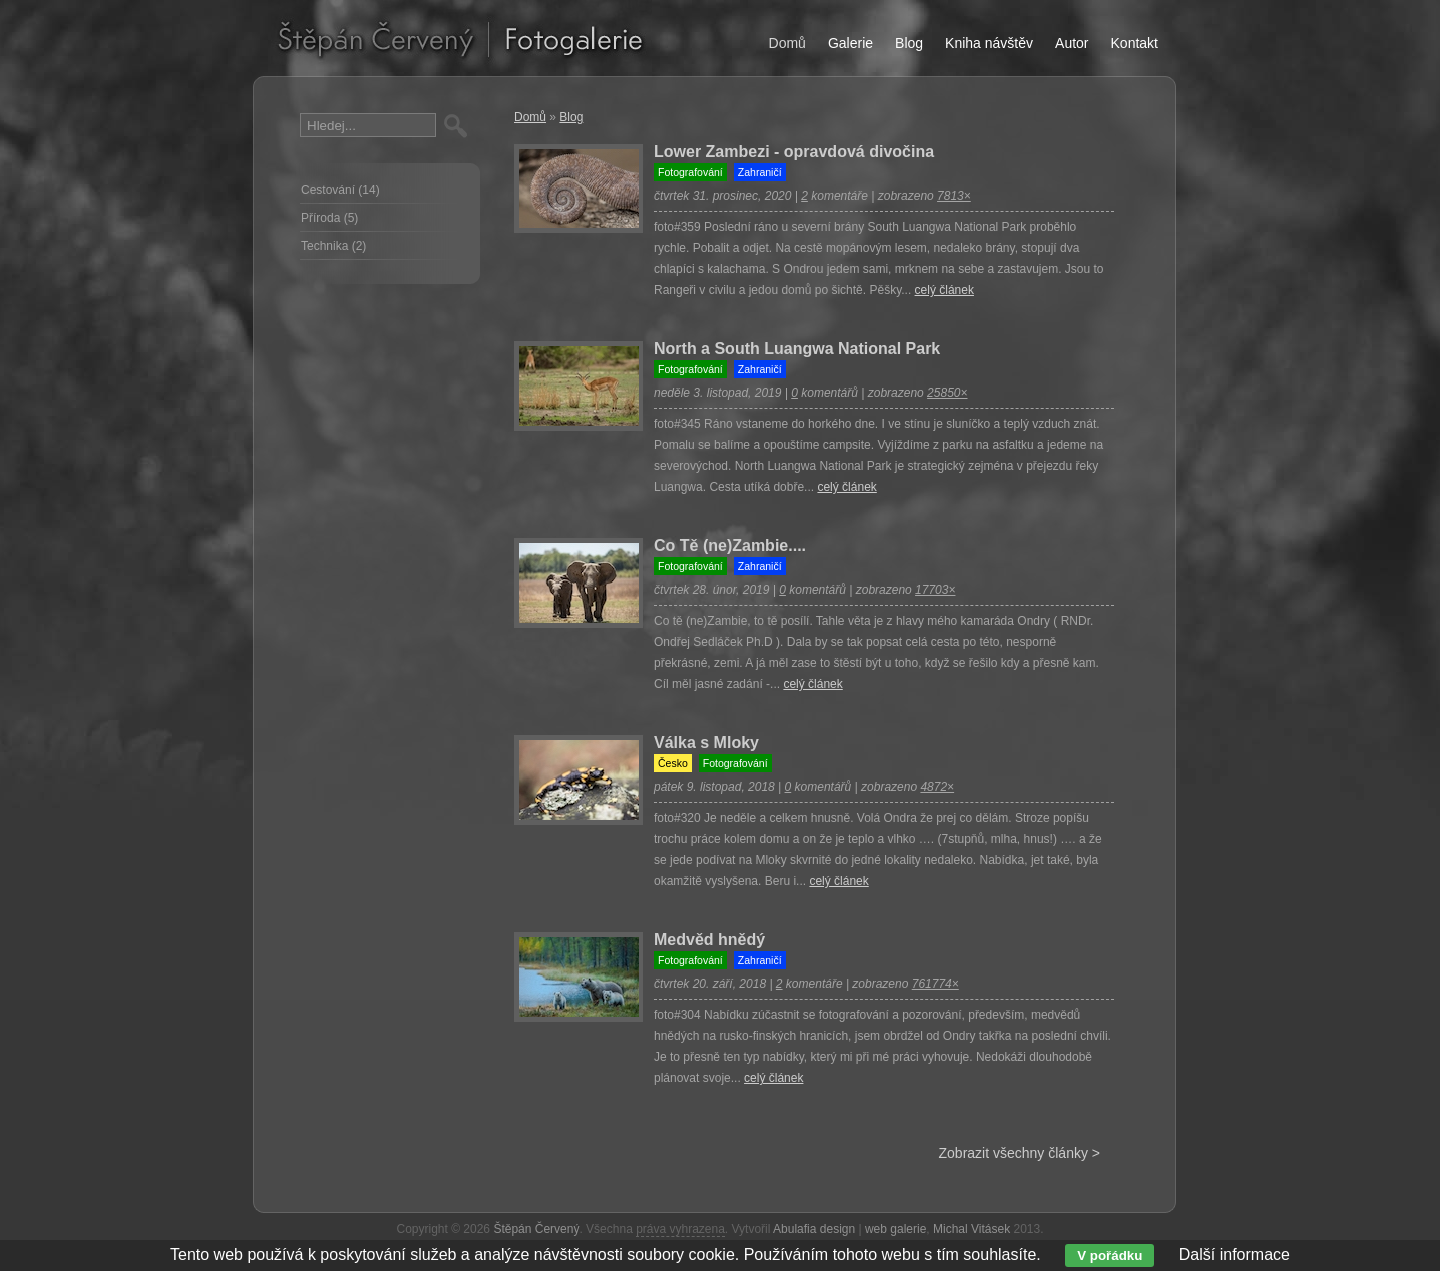 The height and width of the screenshot is (1271, 1440). I want to click on Medvěd hnědý, so click(709, 939).